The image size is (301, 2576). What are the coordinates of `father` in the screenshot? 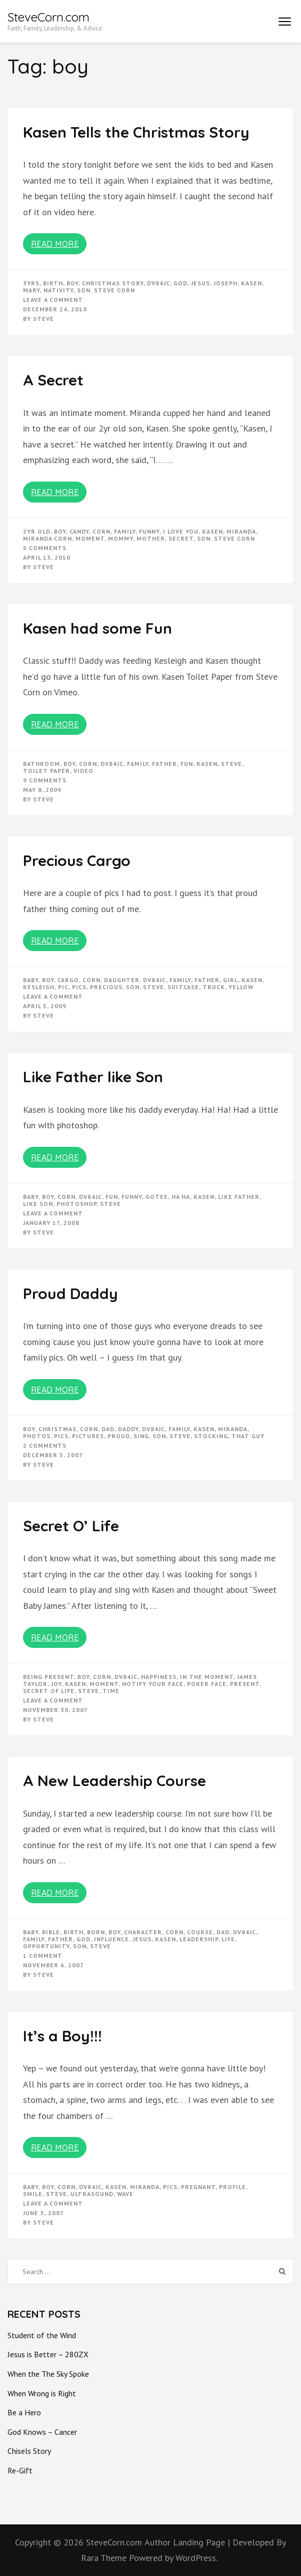 It's located at (164, 763).